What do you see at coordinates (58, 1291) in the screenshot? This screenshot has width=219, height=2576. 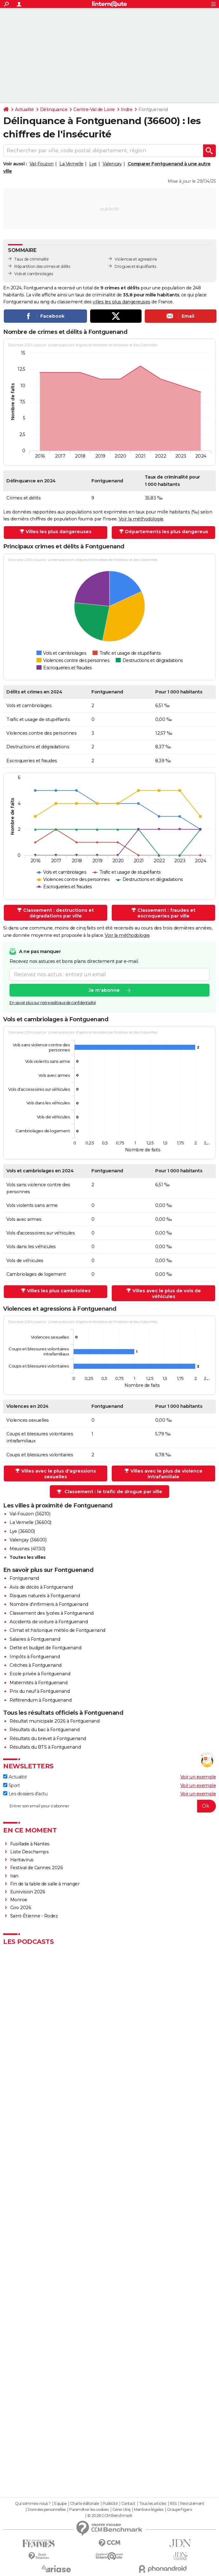 I see `Villes les plus cambriolées` at bounding box center [58, 1291].